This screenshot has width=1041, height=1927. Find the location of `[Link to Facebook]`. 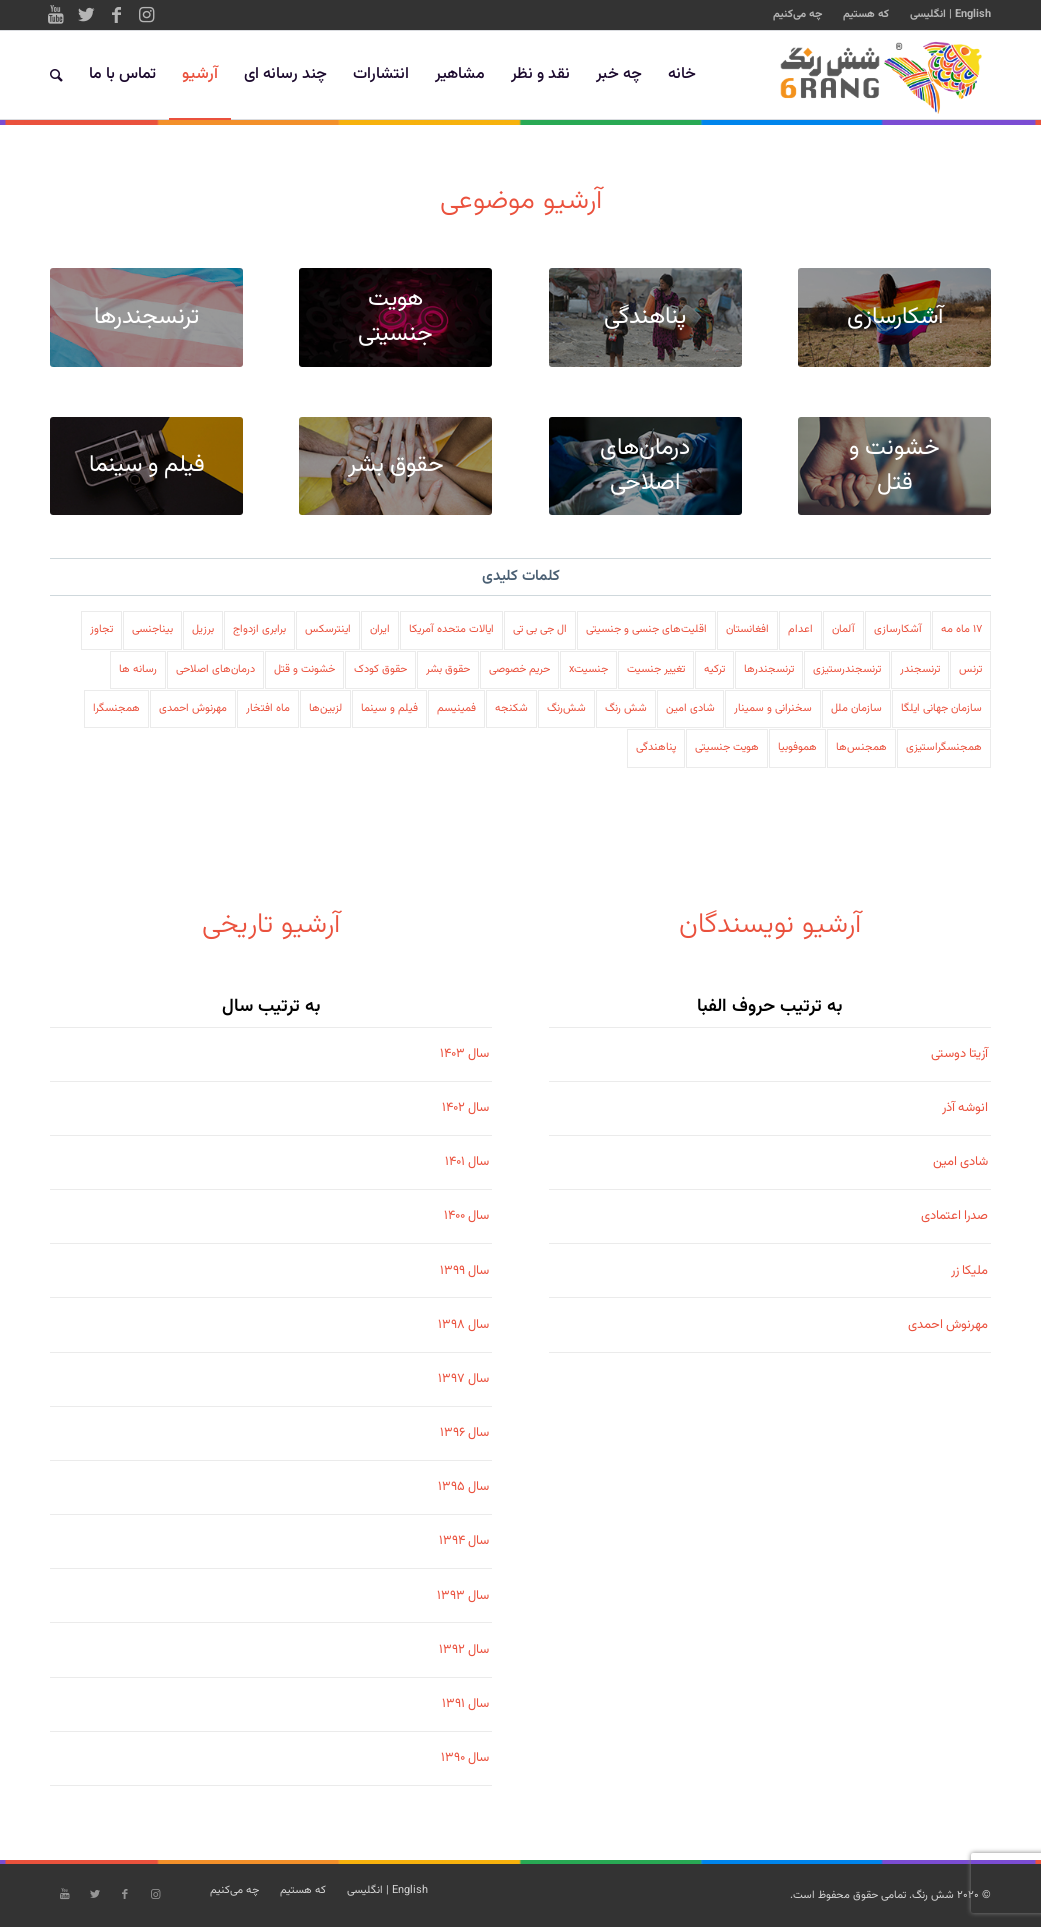

[Link to Facebook] is located at coordinates (116, 15).